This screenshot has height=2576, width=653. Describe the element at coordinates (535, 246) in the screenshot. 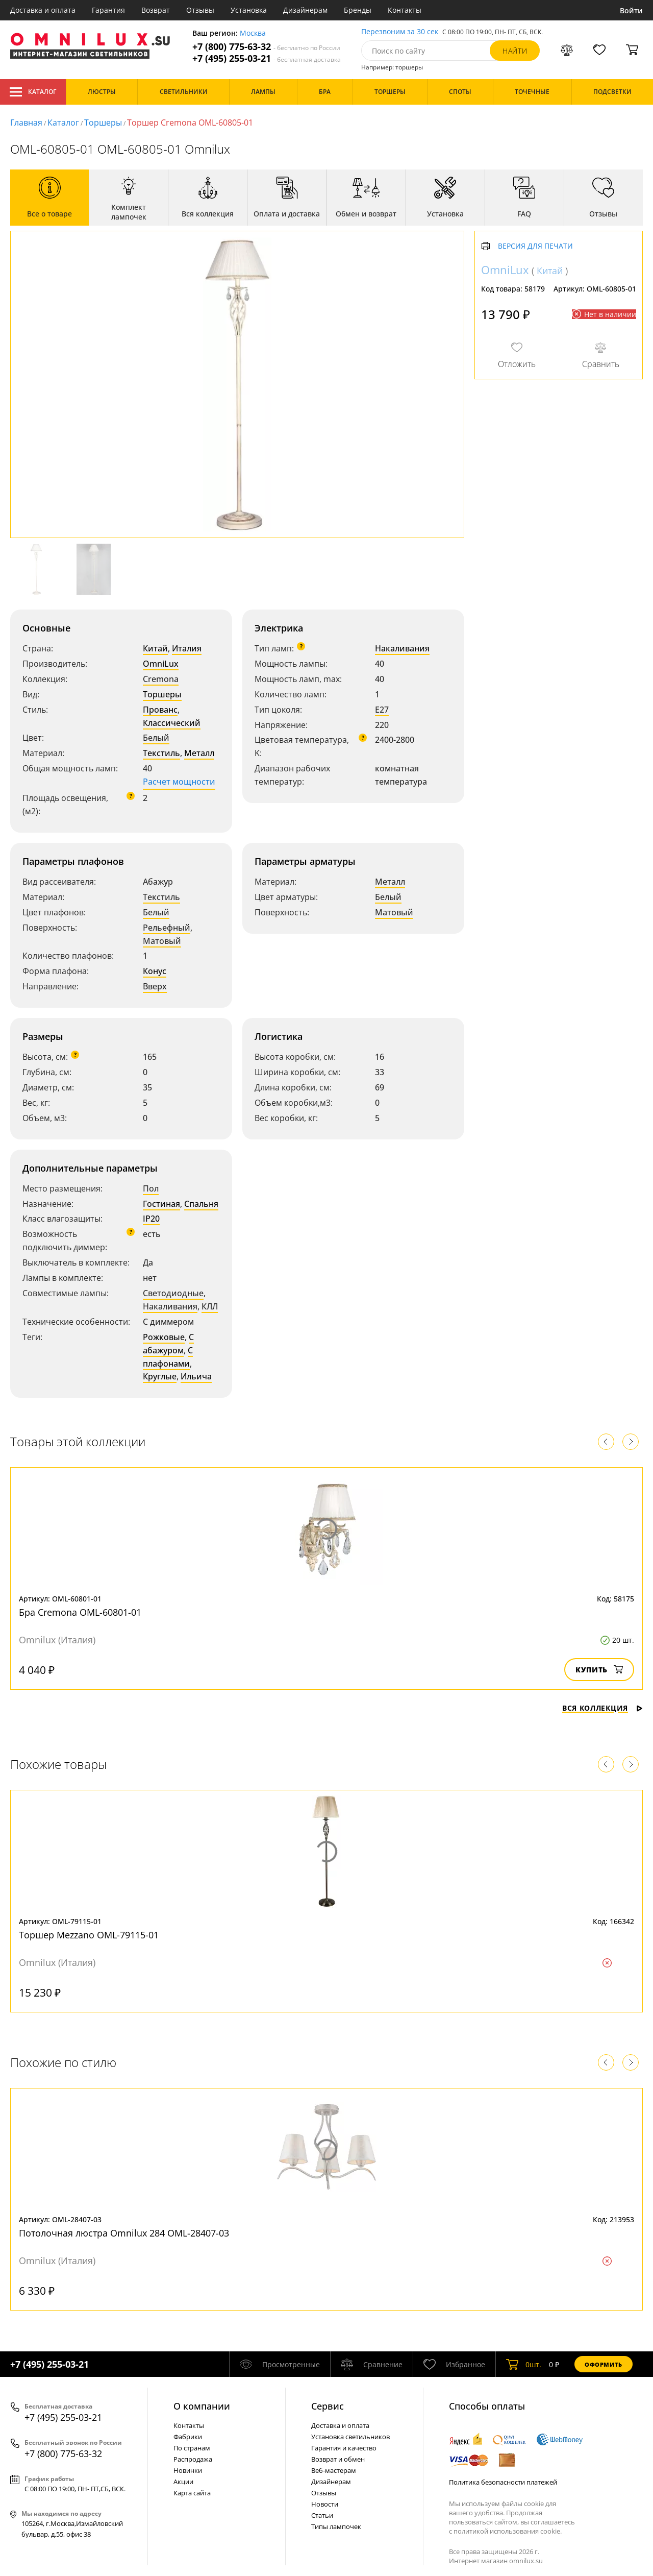

I see `Версия для печати` at that location.